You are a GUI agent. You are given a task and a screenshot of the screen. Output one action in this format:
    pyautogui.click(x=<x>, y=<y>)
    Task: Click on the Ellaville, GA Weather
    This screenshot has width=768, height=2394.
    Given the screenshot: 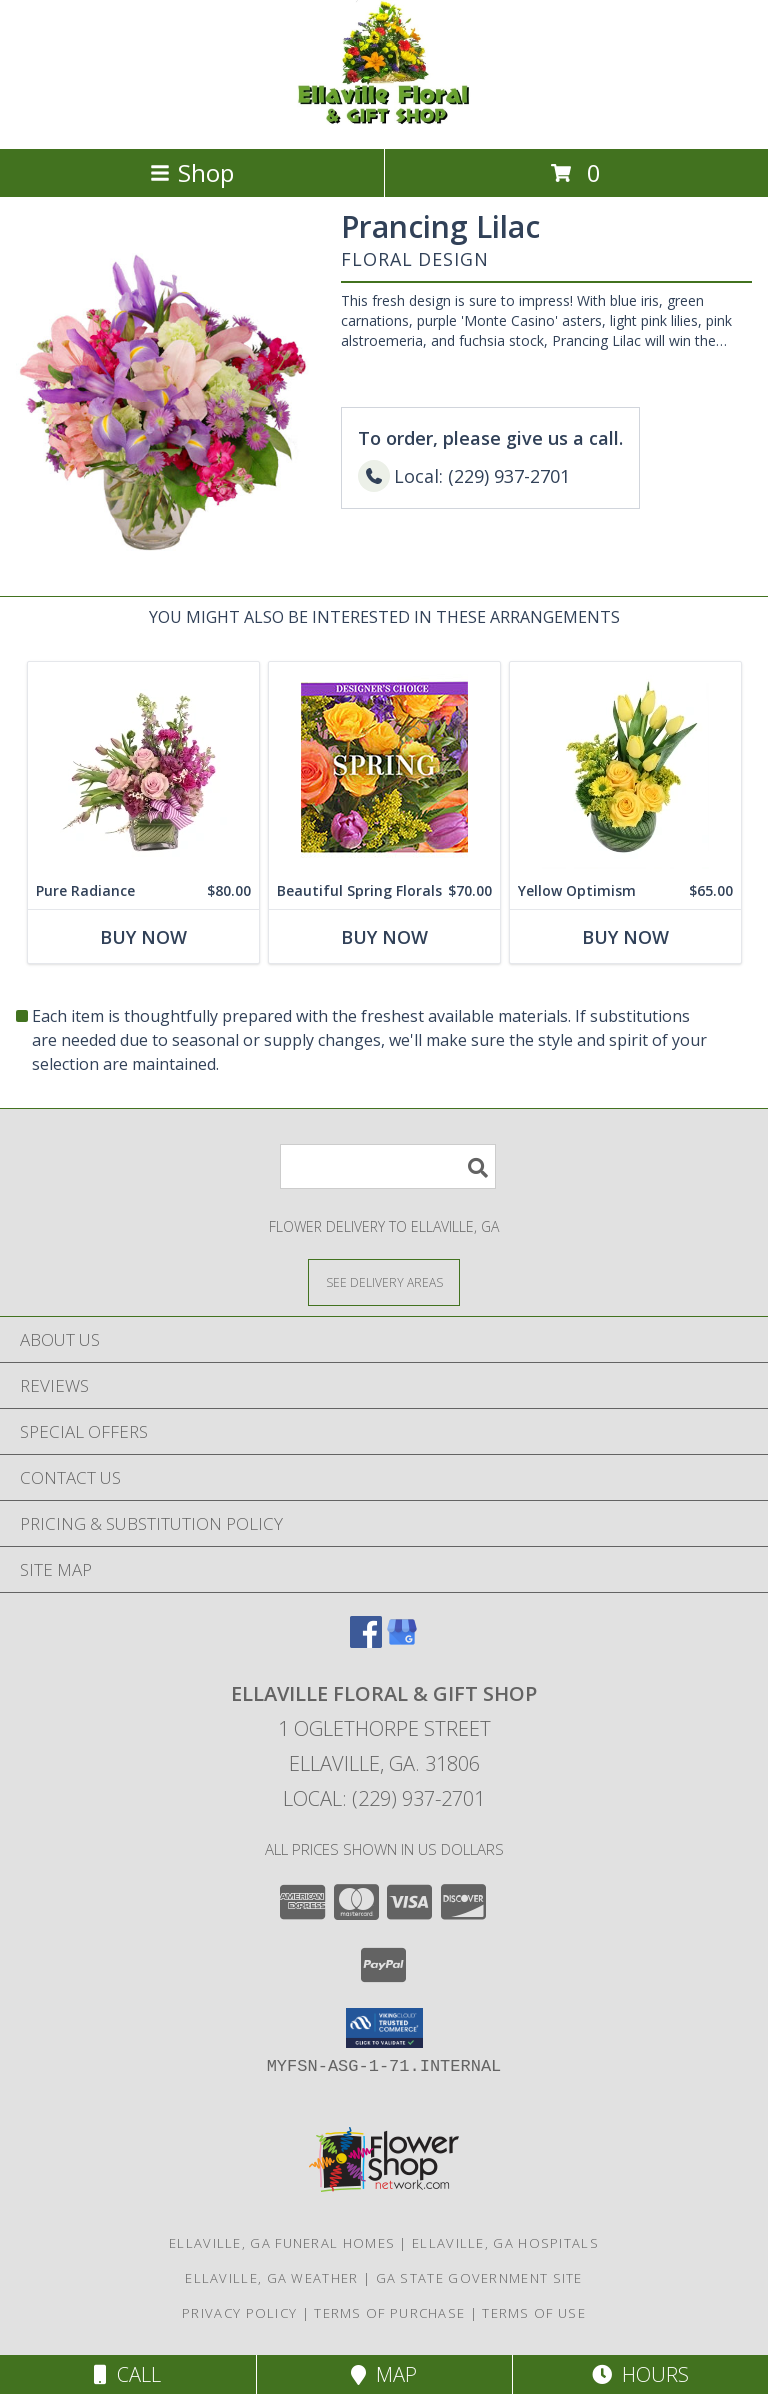 What is the action you would take?
    pyautogui.click(x=271, y=2278)
    